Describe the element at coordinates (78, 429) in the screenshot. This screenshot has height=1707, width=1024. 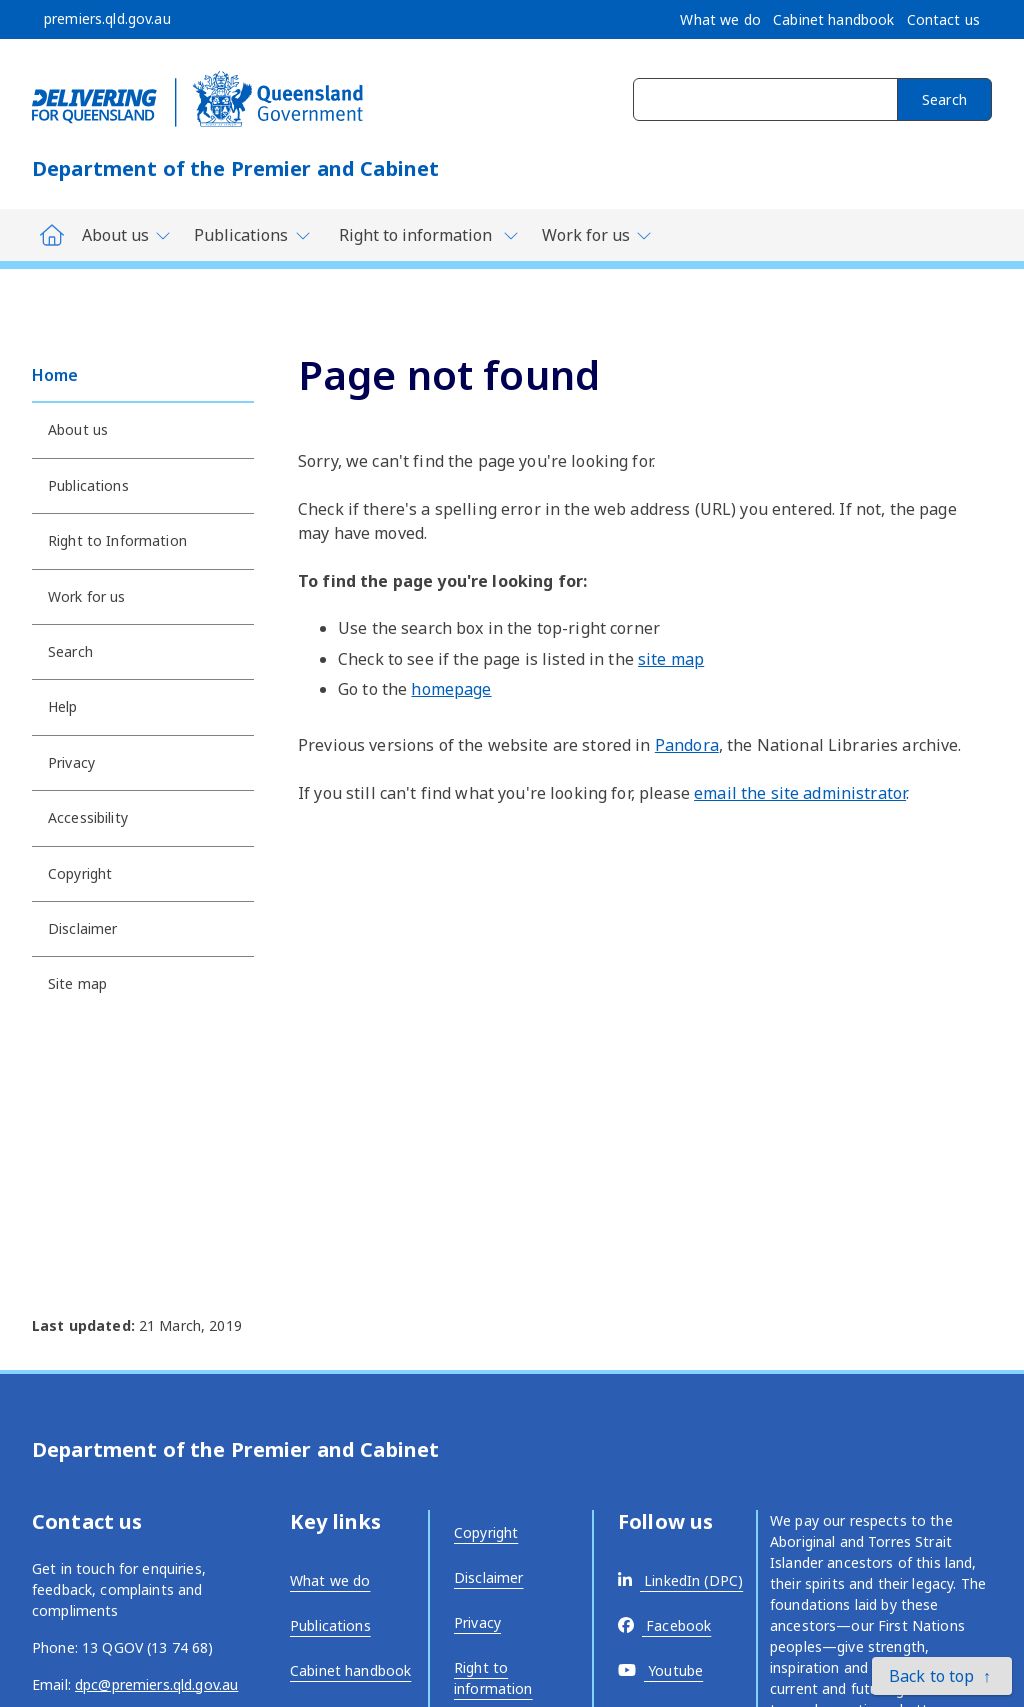
I see `About us` at that location.